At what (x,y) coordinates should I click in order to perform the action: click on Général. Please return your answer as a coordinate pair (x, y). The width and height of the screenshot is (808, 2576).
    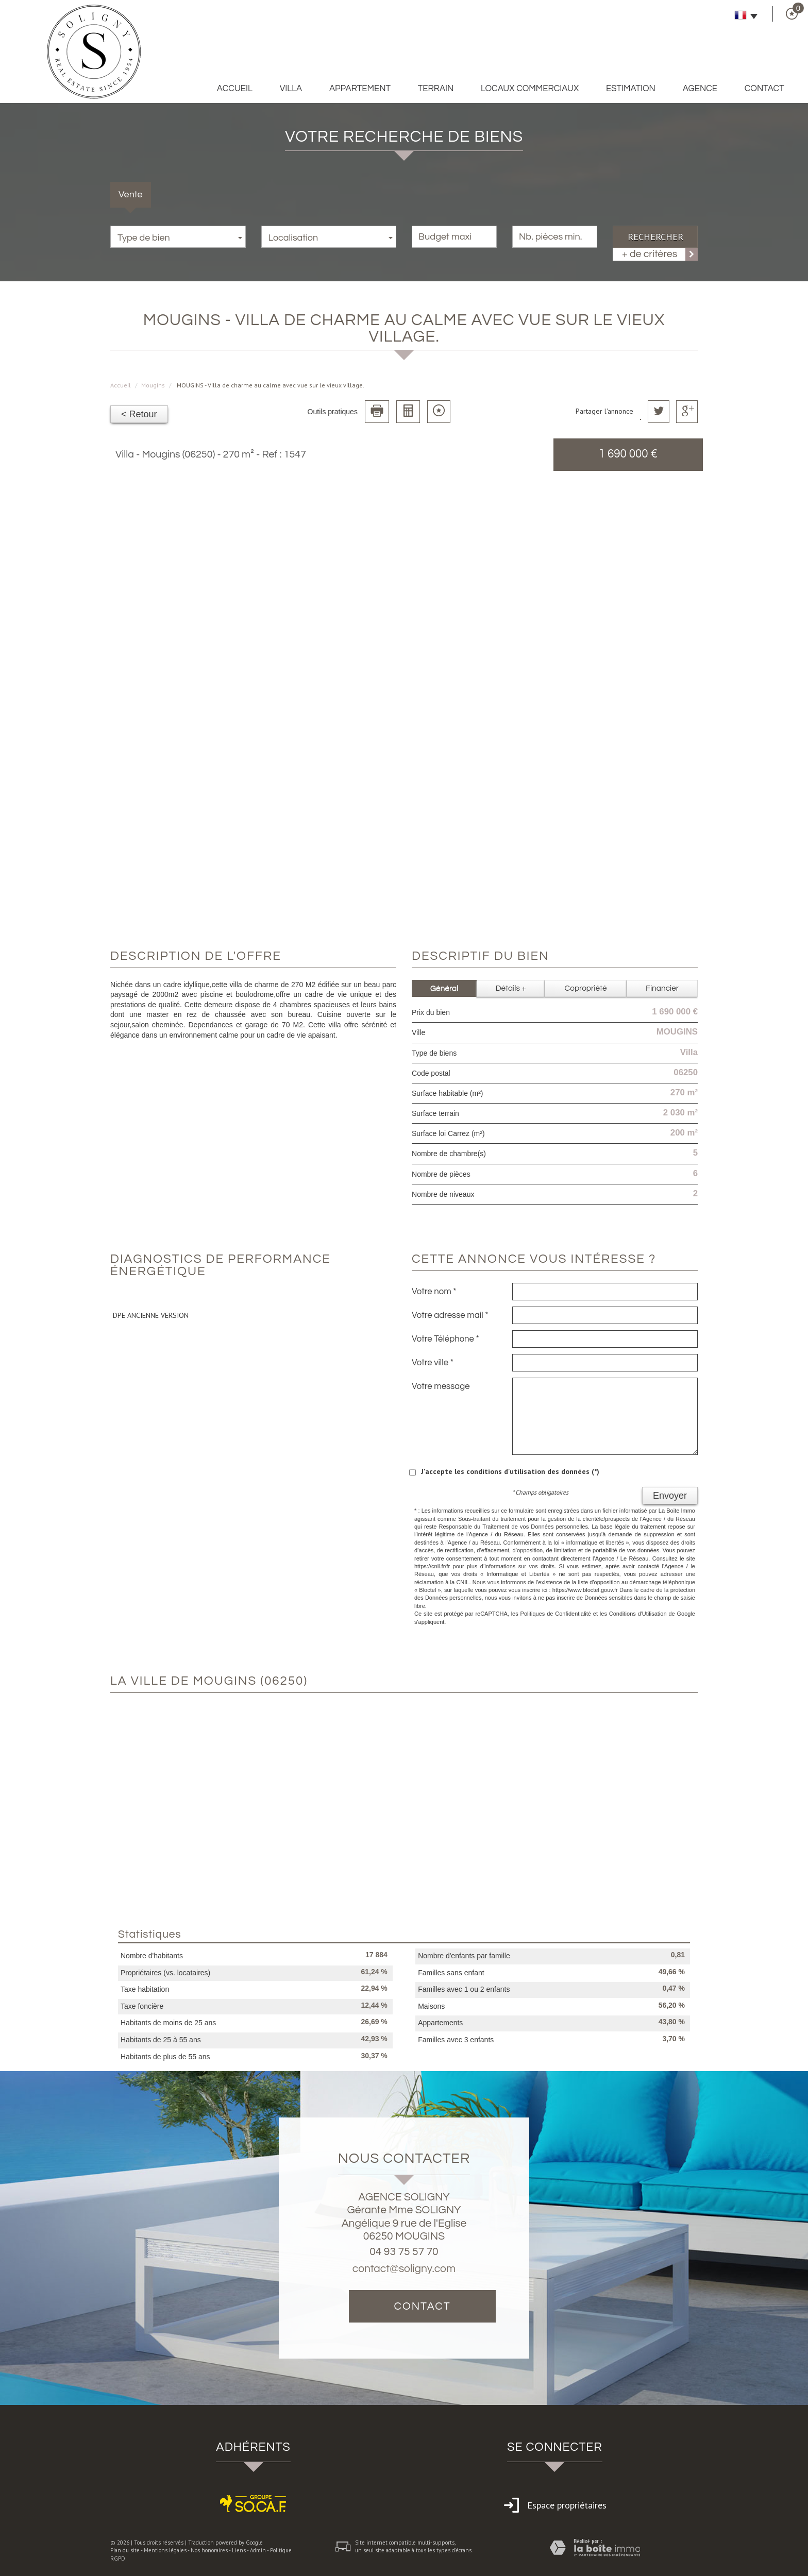
    Looking at the image, I should click on (444, 988).